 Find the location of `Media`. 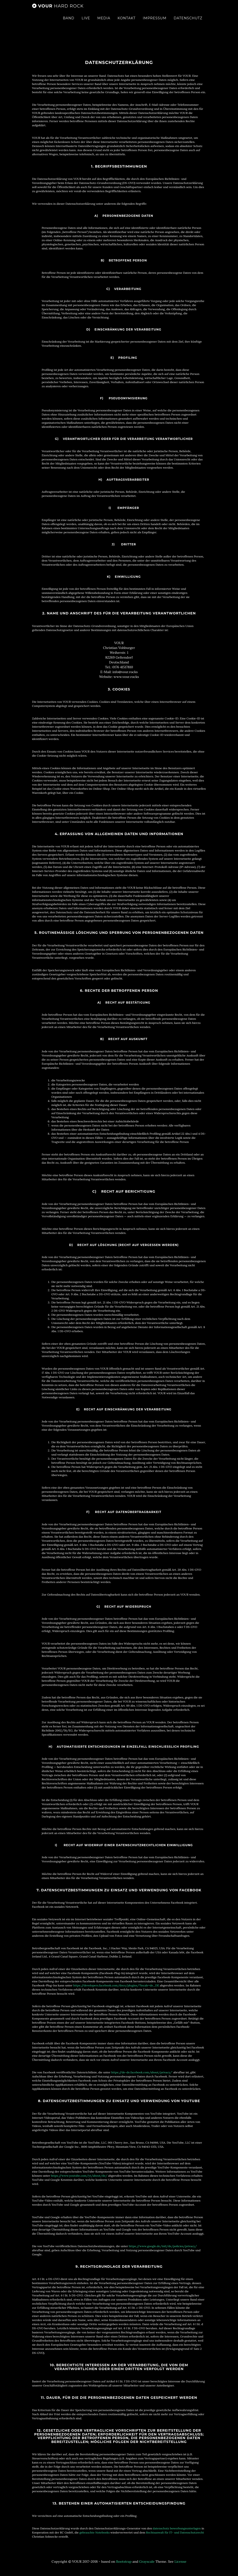

Media is located at coordinates (103, 23).